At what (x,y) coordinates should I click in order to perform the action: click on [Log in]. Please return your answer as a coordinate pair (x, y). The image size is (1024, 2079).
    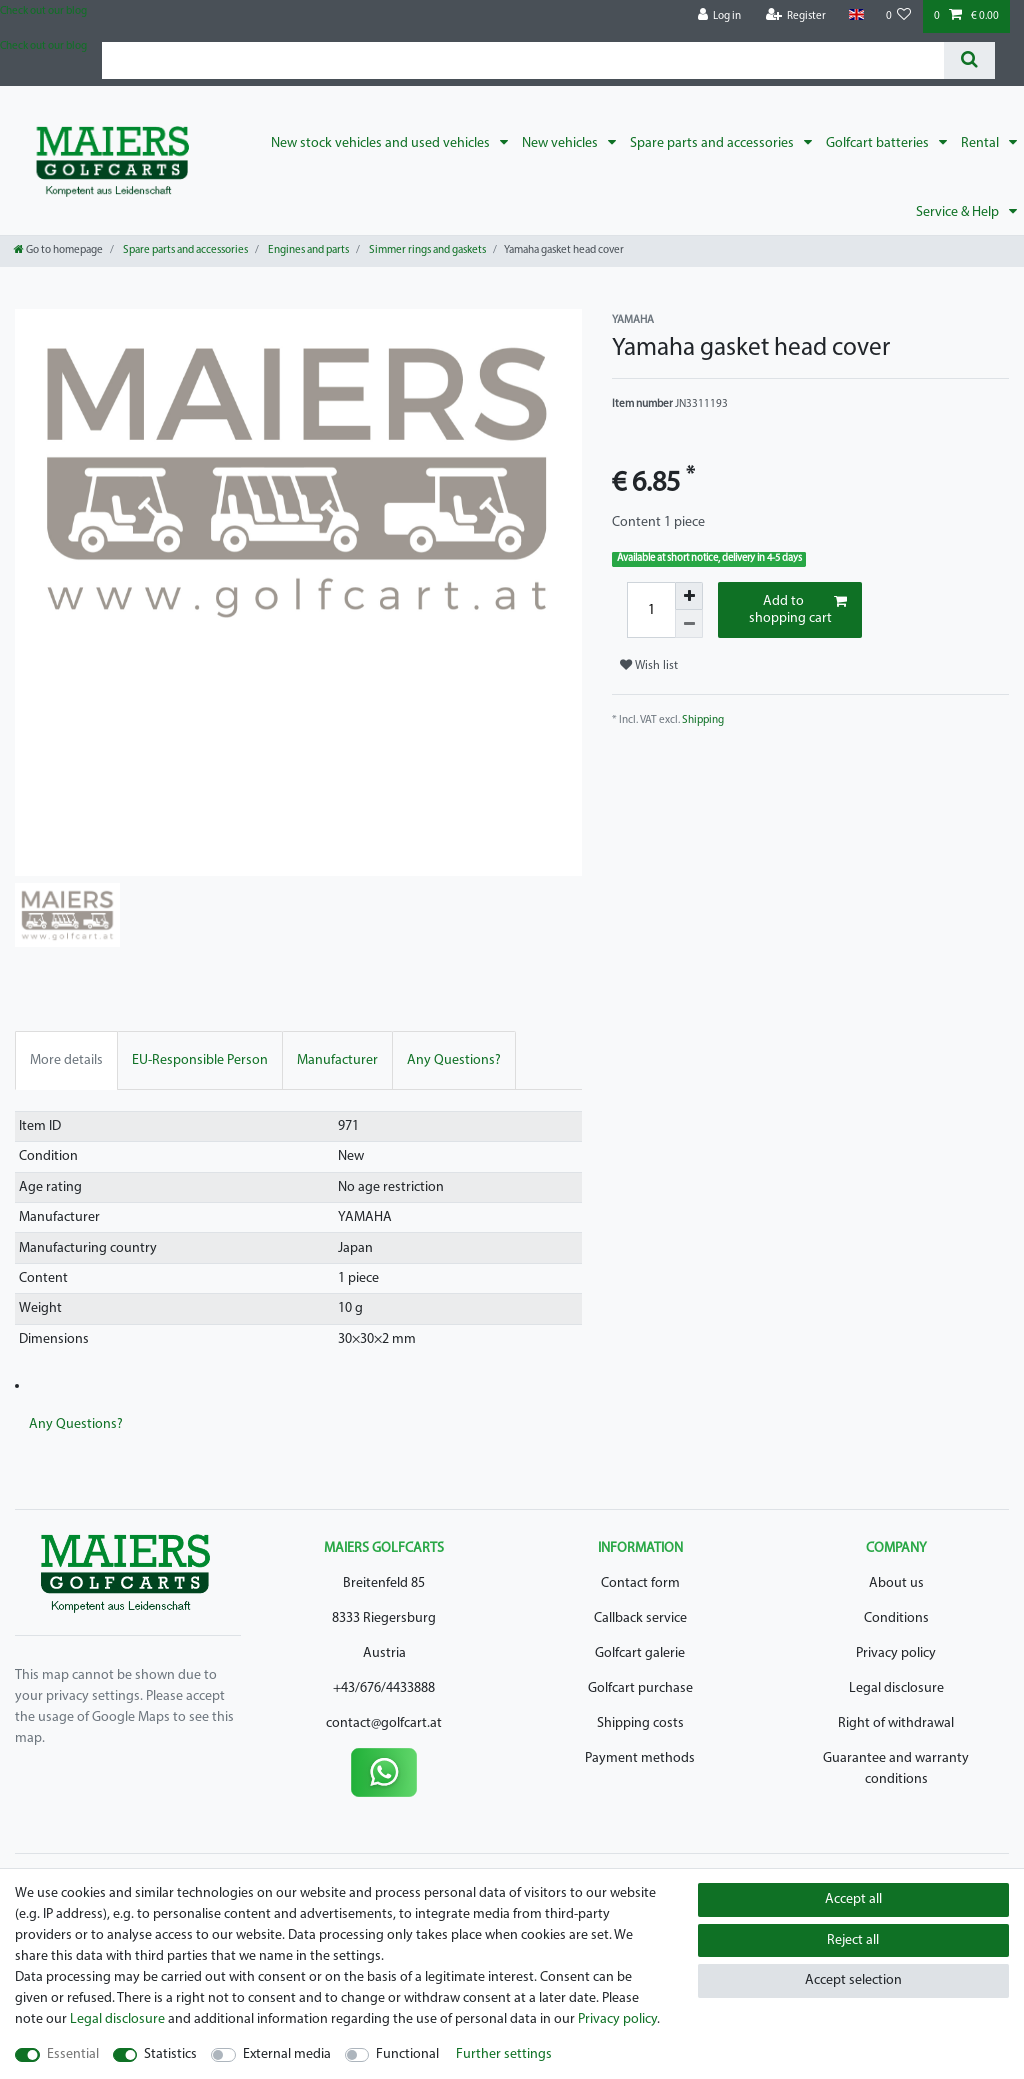
    Looking at the image, I should click on (720, 16).